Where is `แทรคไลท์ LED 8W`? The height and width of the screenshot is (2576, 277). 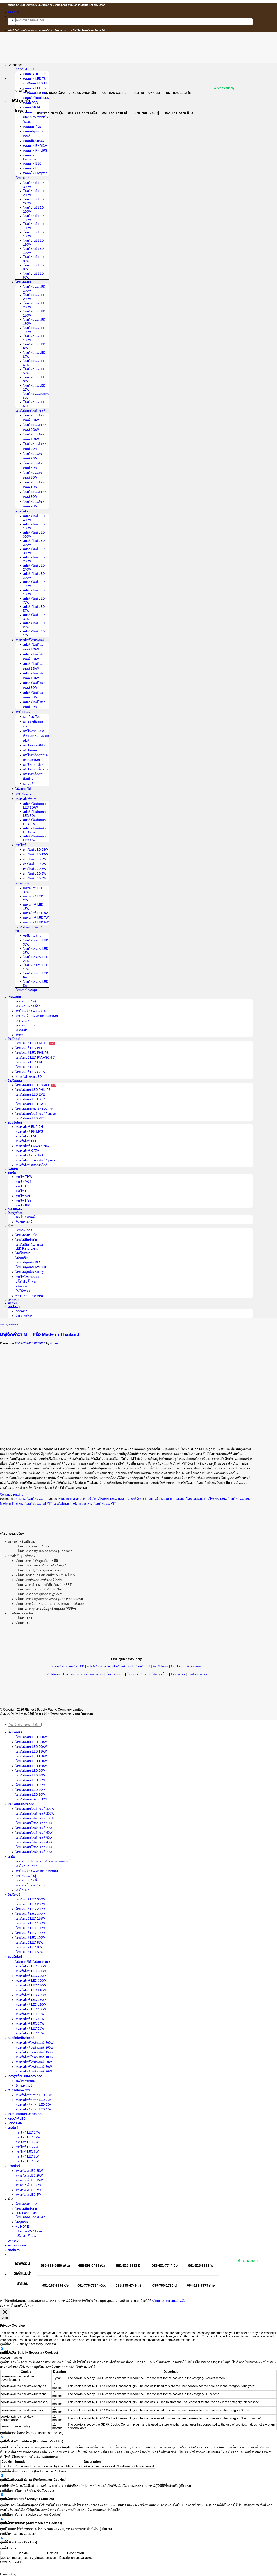
แทรคไลท์ LED 8W is located at coordinates (36, 912).